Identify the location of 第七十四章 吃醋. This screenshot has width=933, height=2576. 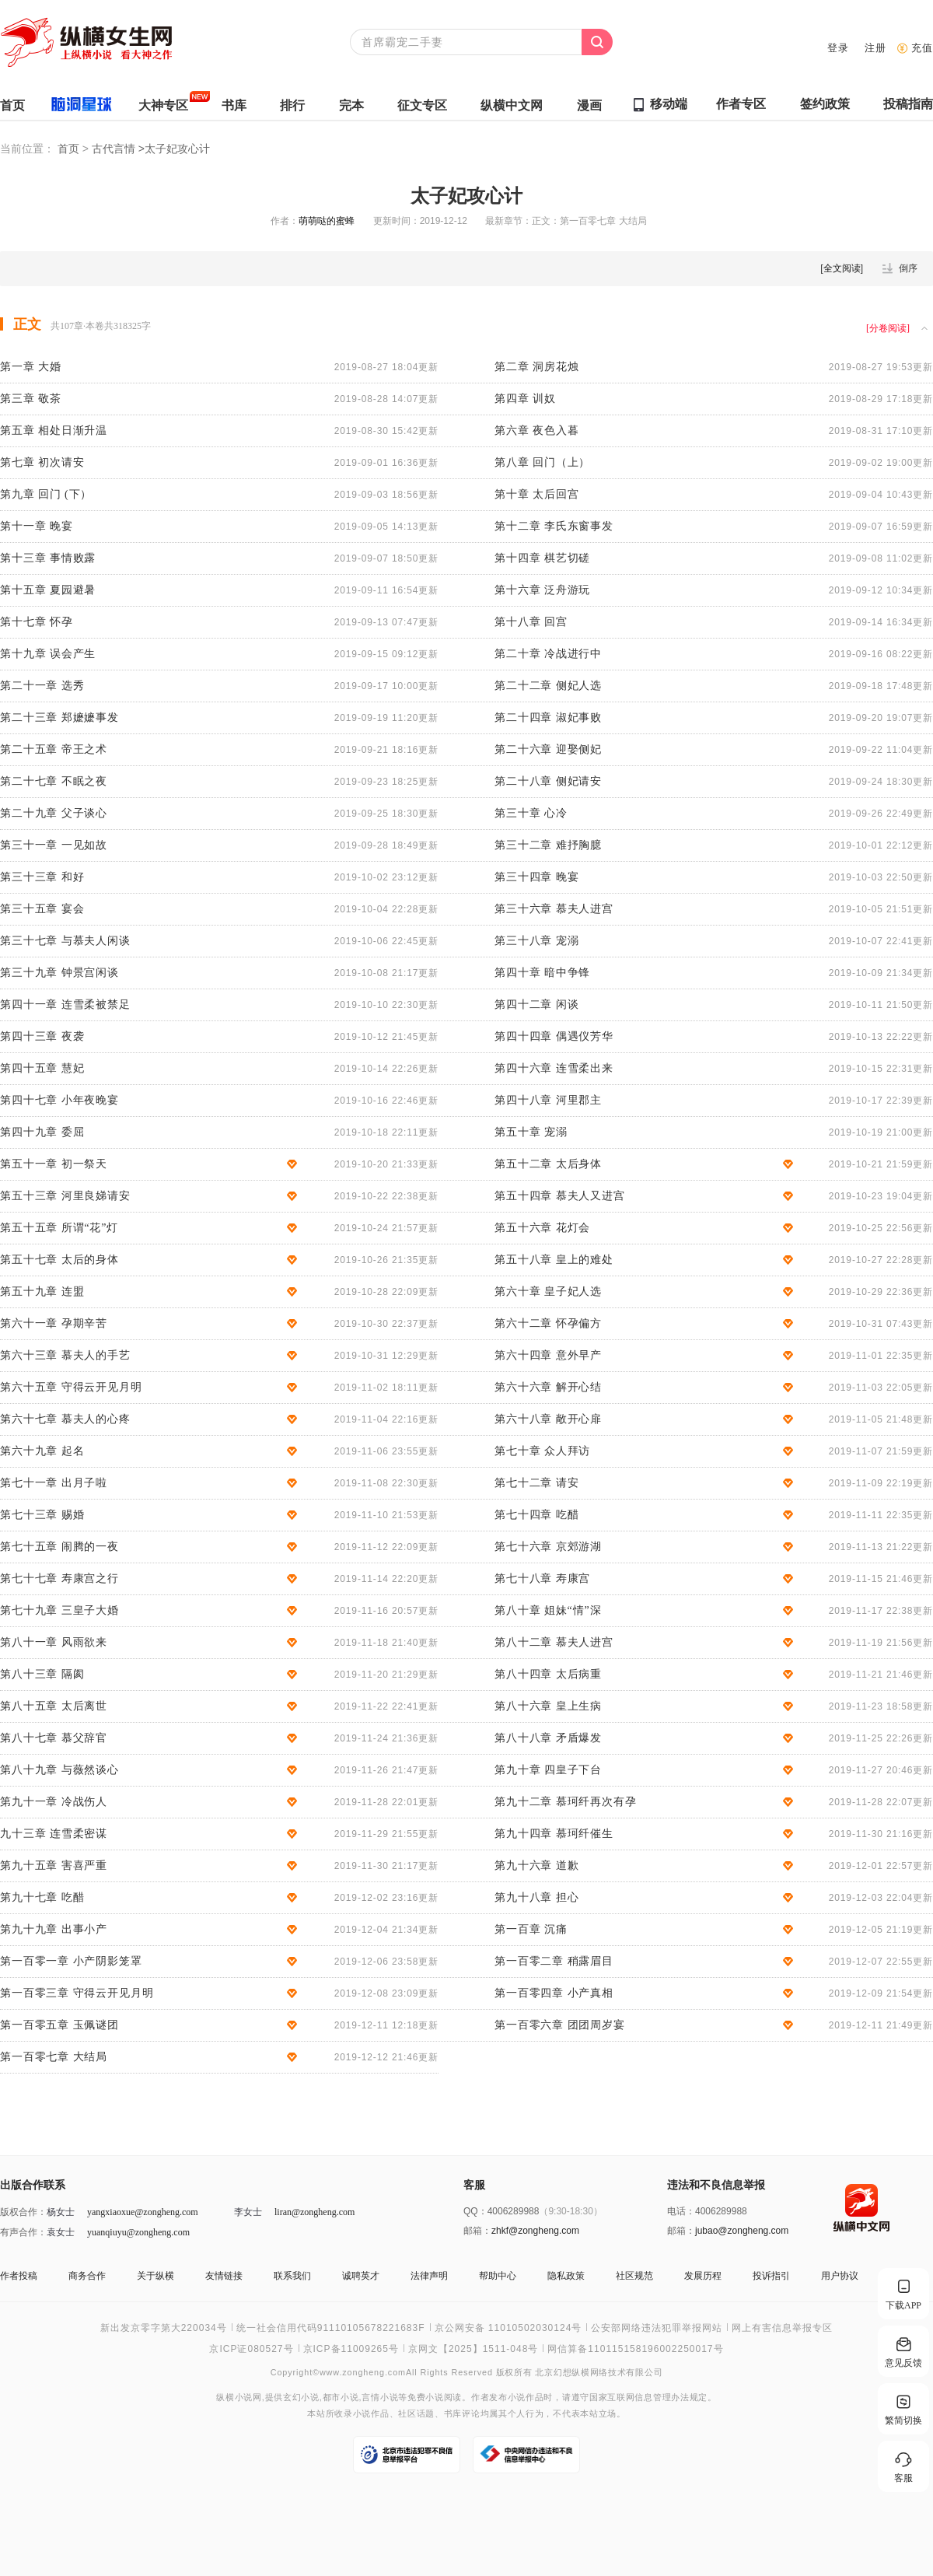
(536, 1515).